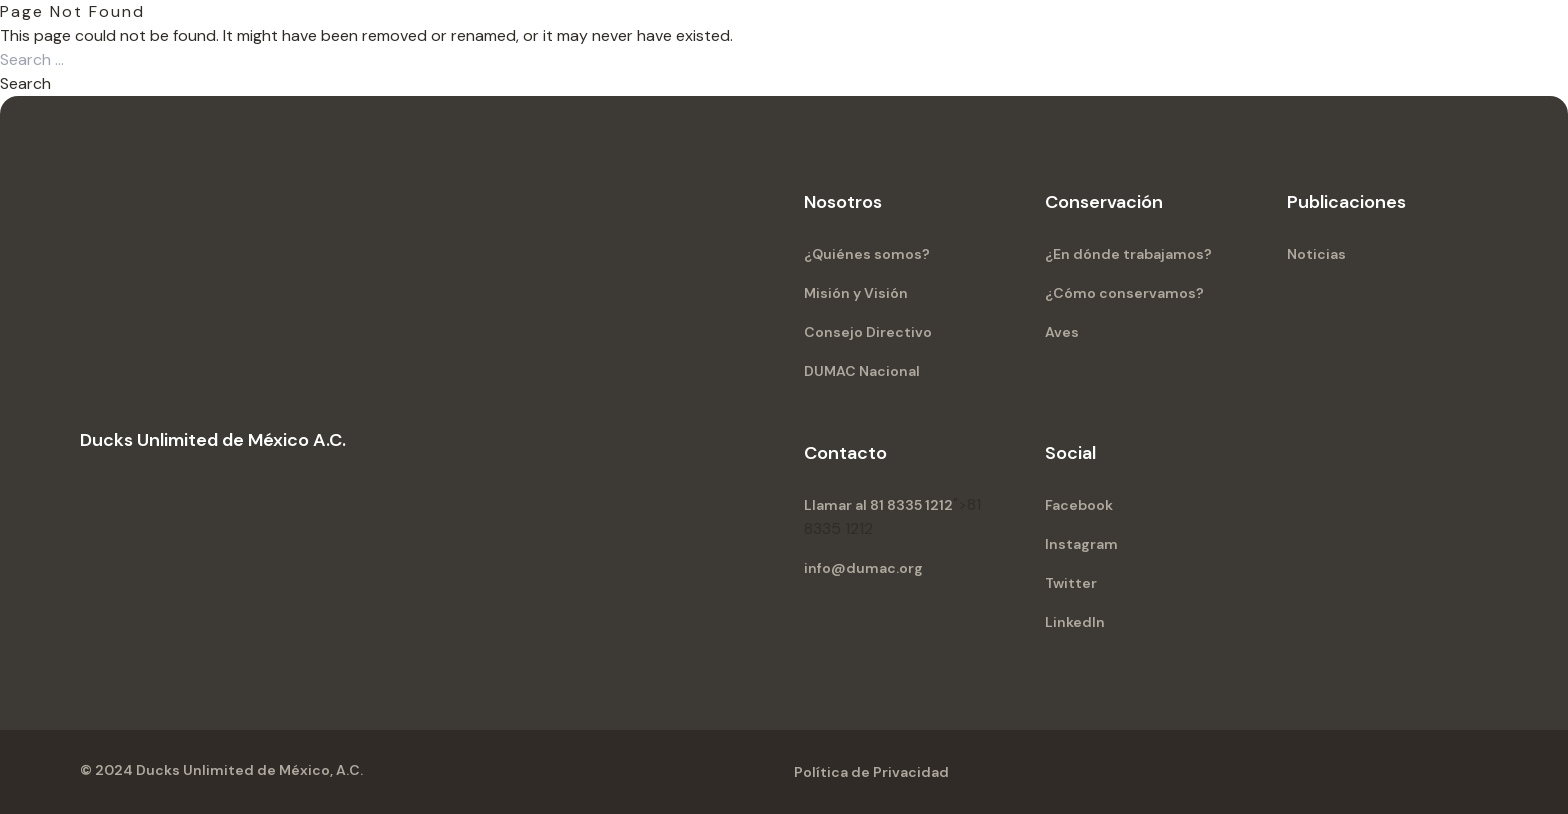 Image resolution: width=1568 pixels, height=814 pixels. What do you see at coordinates (1128, 254) in the screenshot?
I see `¿En dónde trabajamos?` at bounding box center [1128, 254].